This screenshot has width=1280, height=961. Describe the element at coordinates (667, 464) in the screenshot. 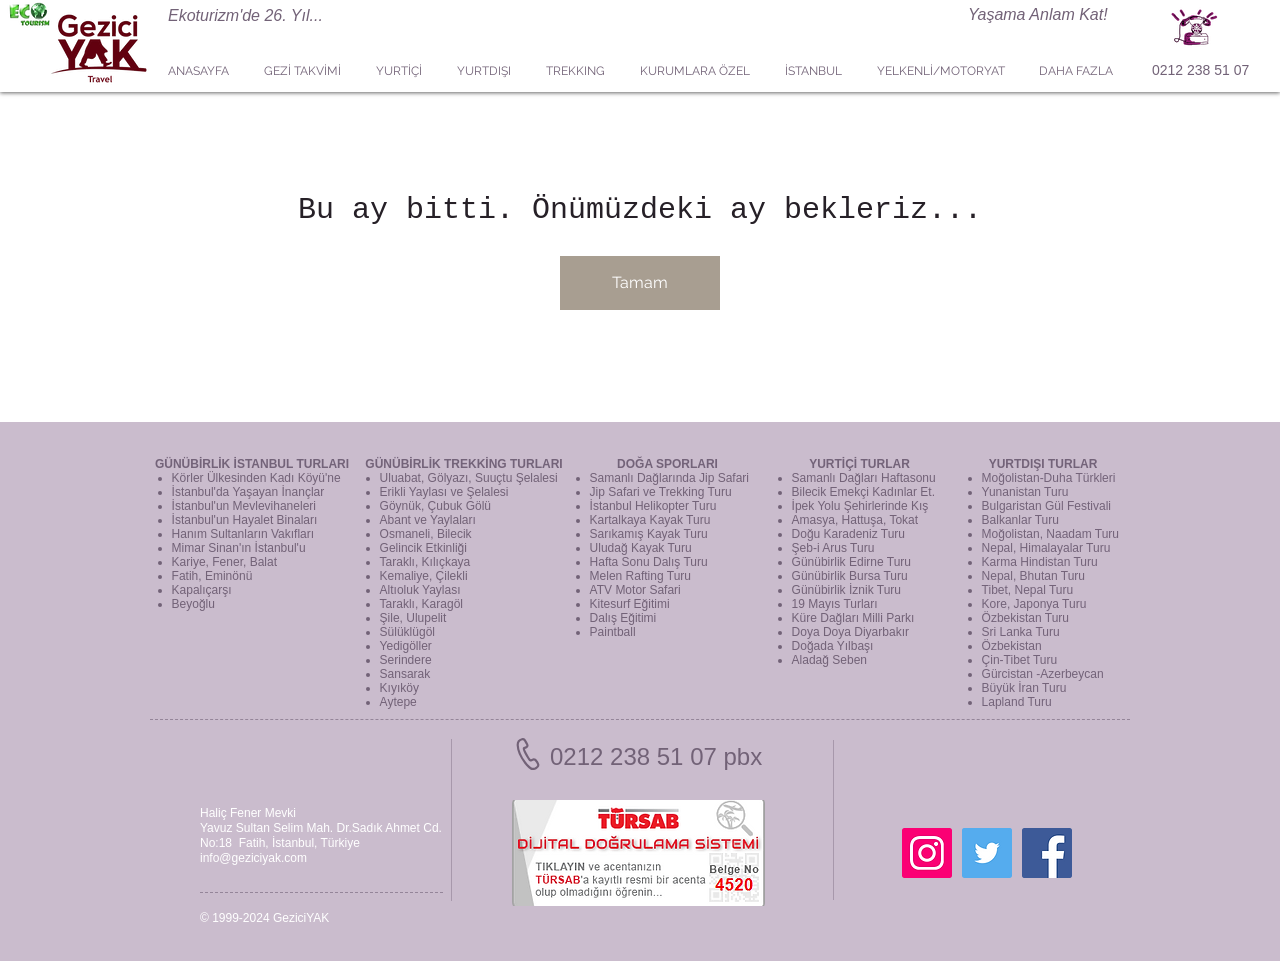

I see `DOĞA SPORLARI` at that location.